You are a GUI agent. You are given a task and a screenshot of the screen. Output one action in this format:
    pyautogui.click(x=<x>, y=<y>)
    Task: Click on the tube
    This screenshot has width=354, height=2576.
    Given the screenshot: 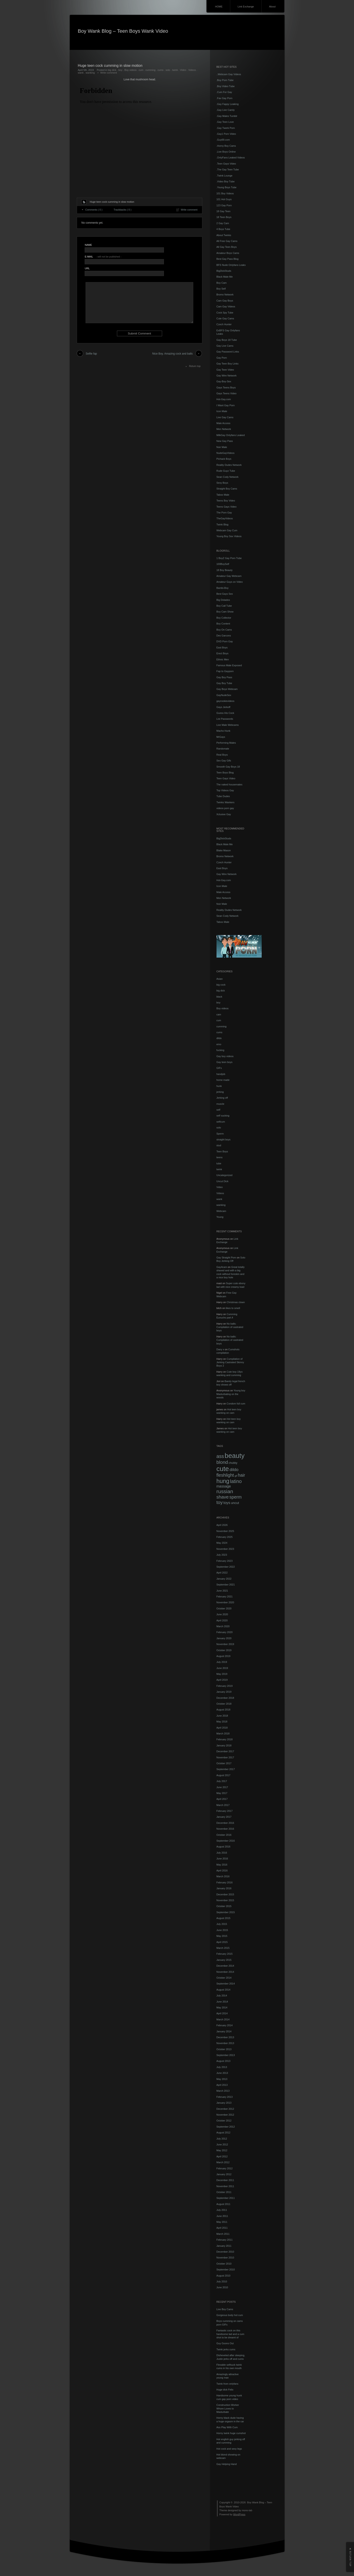 What is the action you would take?
    pyautogui.click(x=219, y=1163)
    